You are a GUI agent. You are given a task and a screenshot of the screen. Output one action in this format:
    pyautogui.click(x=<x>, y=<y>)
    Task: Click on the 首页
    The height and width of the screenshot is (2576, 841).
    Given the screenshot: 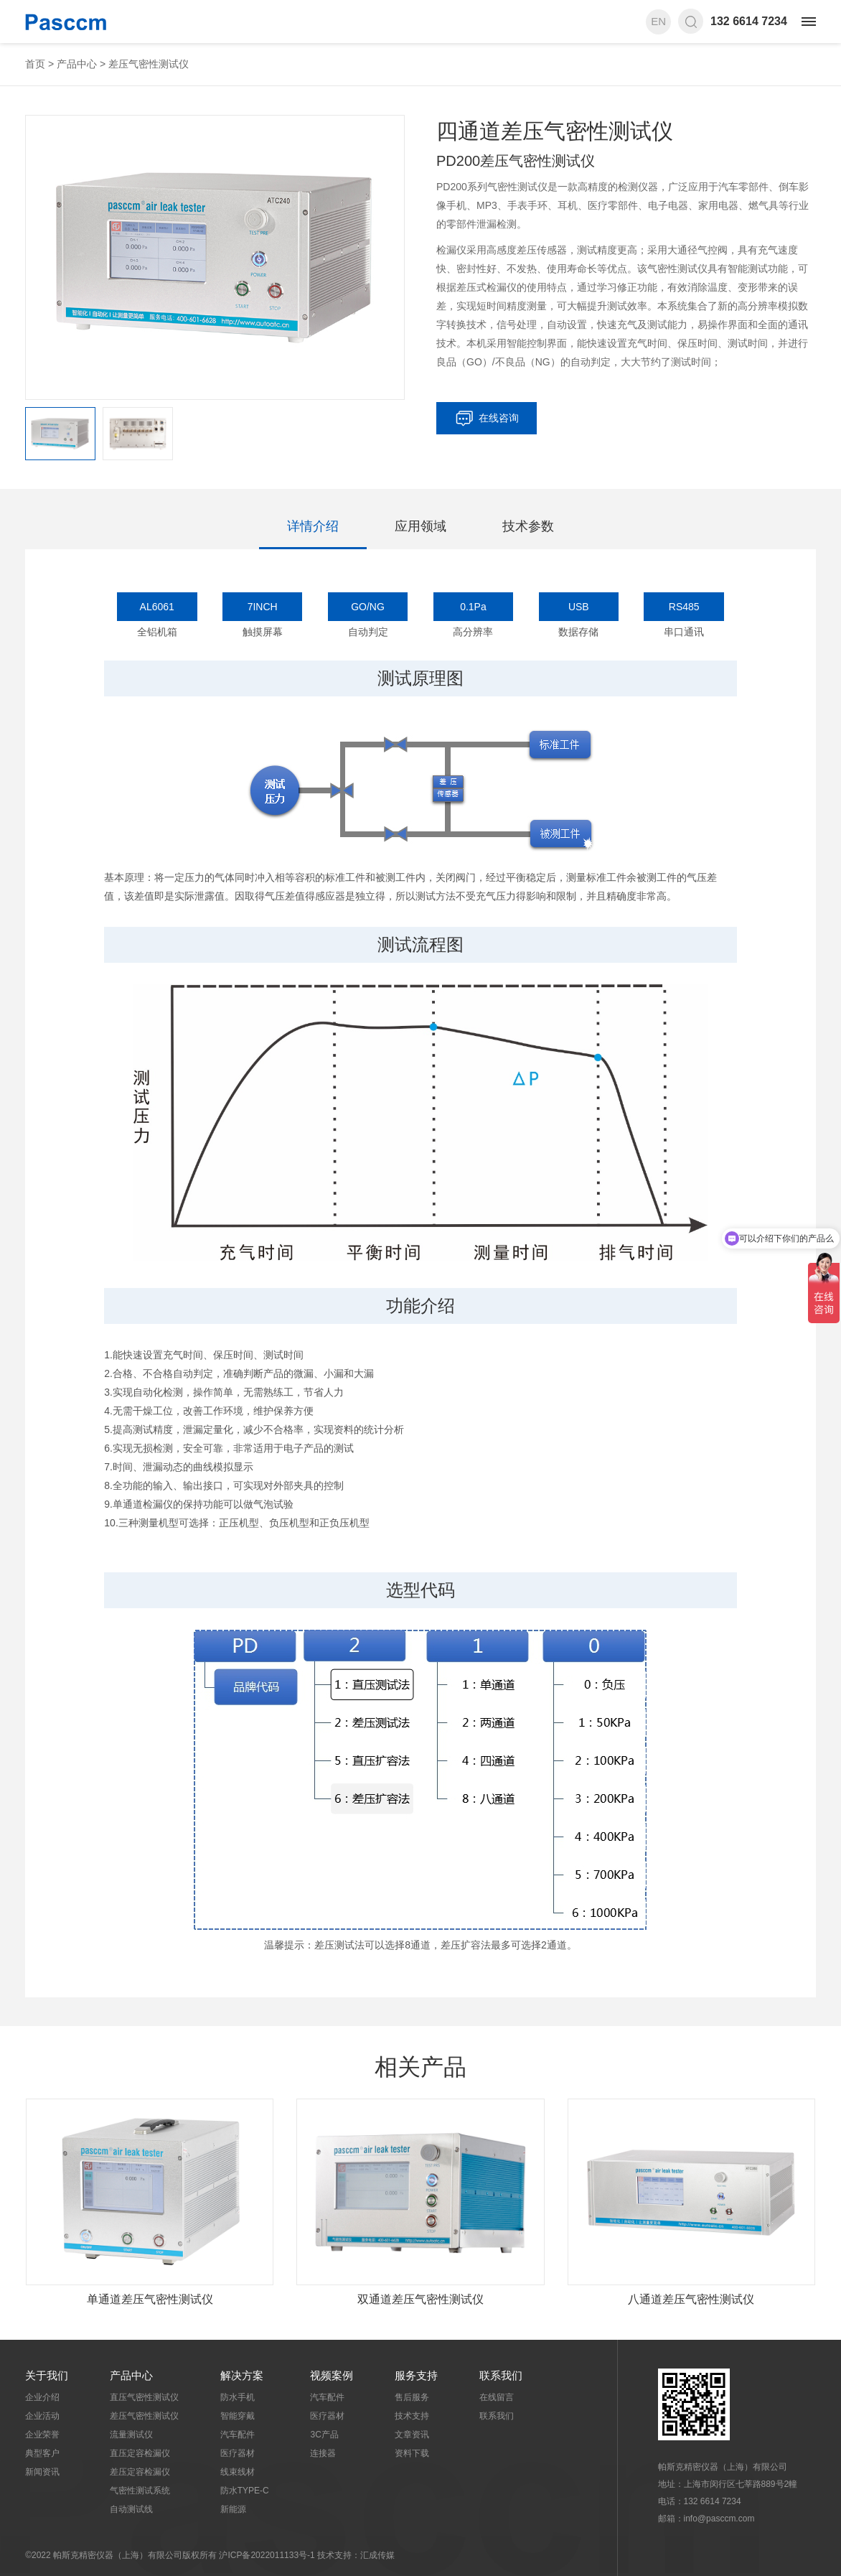 What is the action you would take?
    pyautogui.click(x=35, y=64)
    